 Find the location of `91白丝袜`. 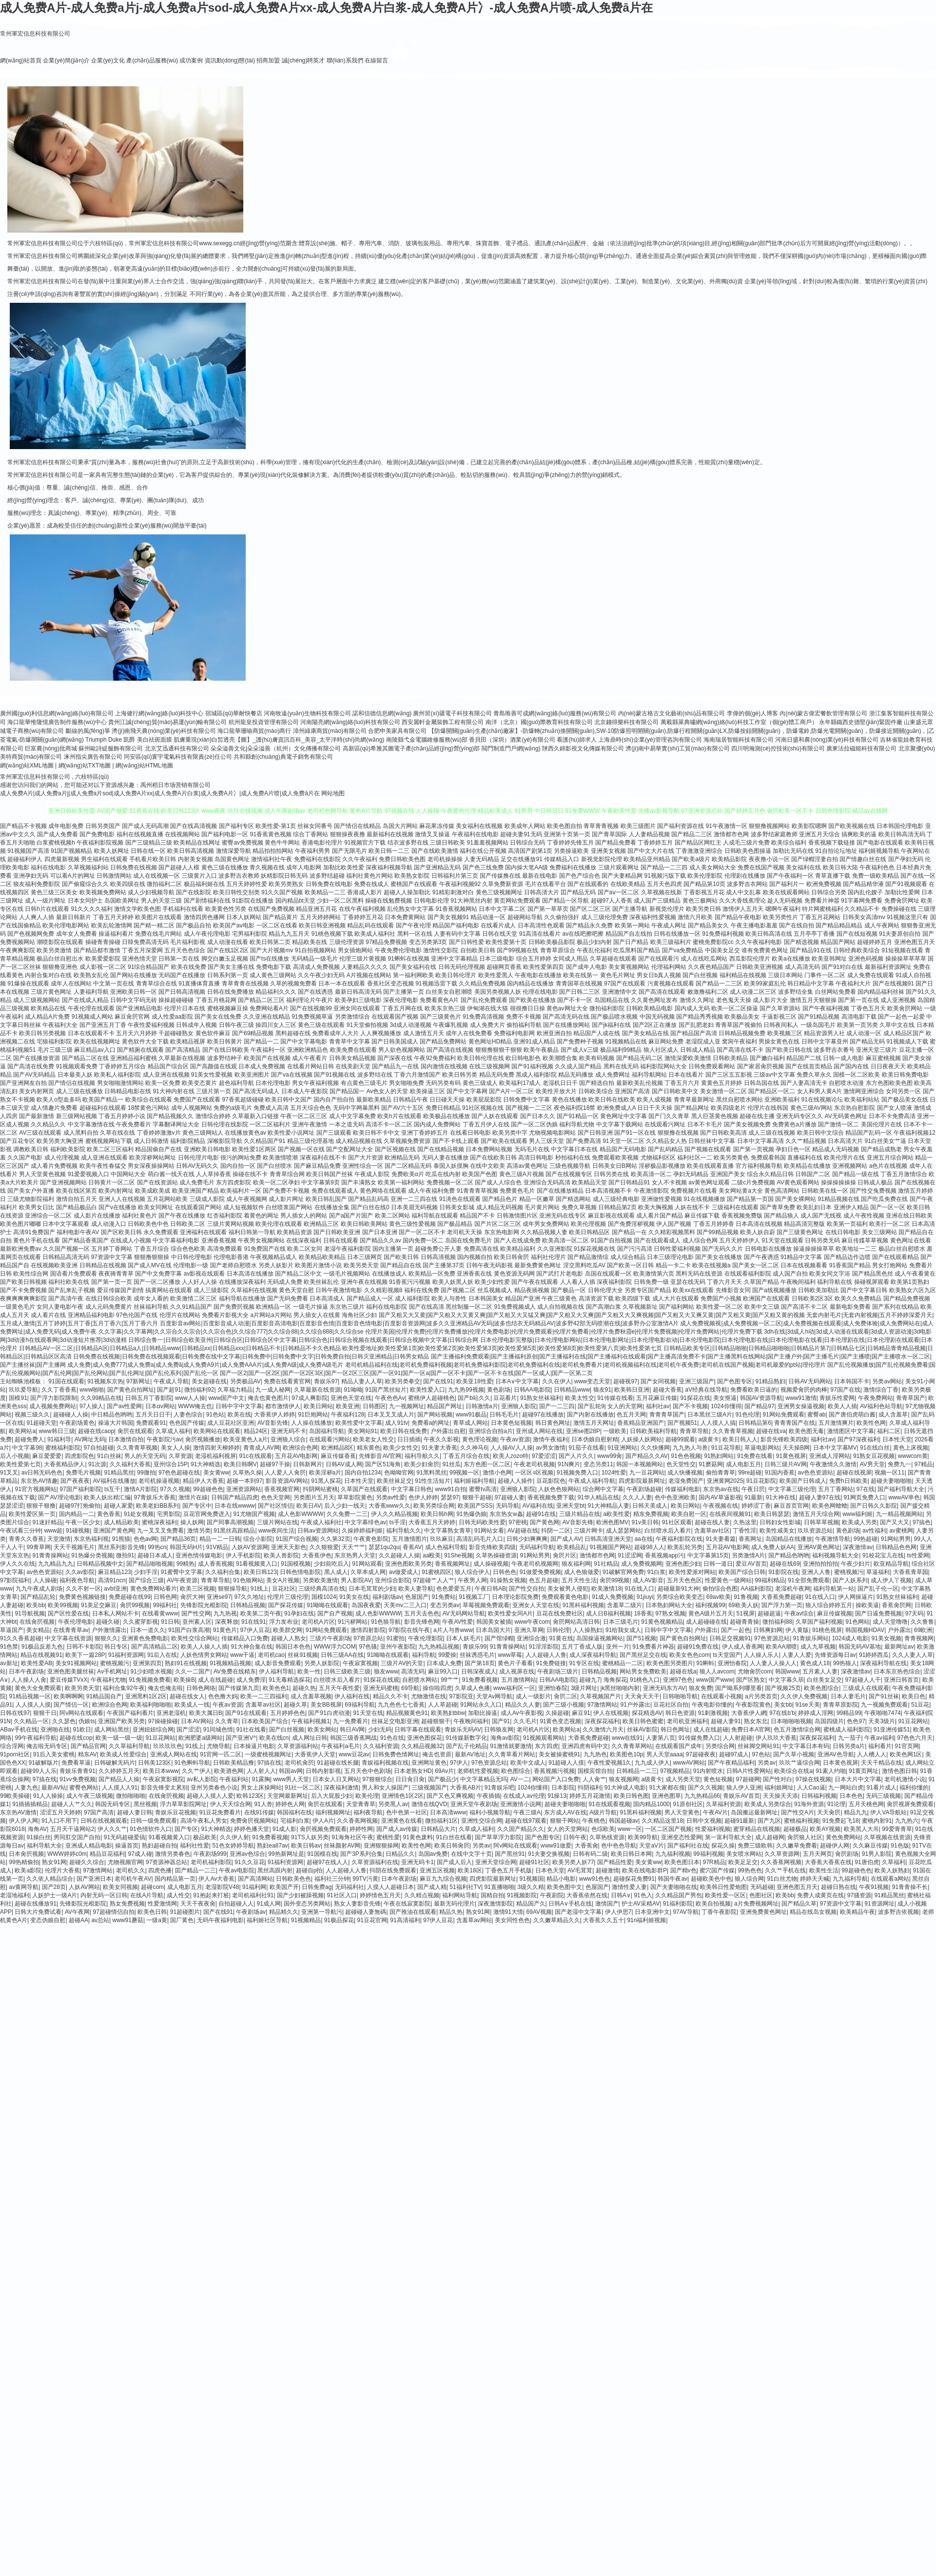

91白丝袜 is located at coordinates (109, 1456).